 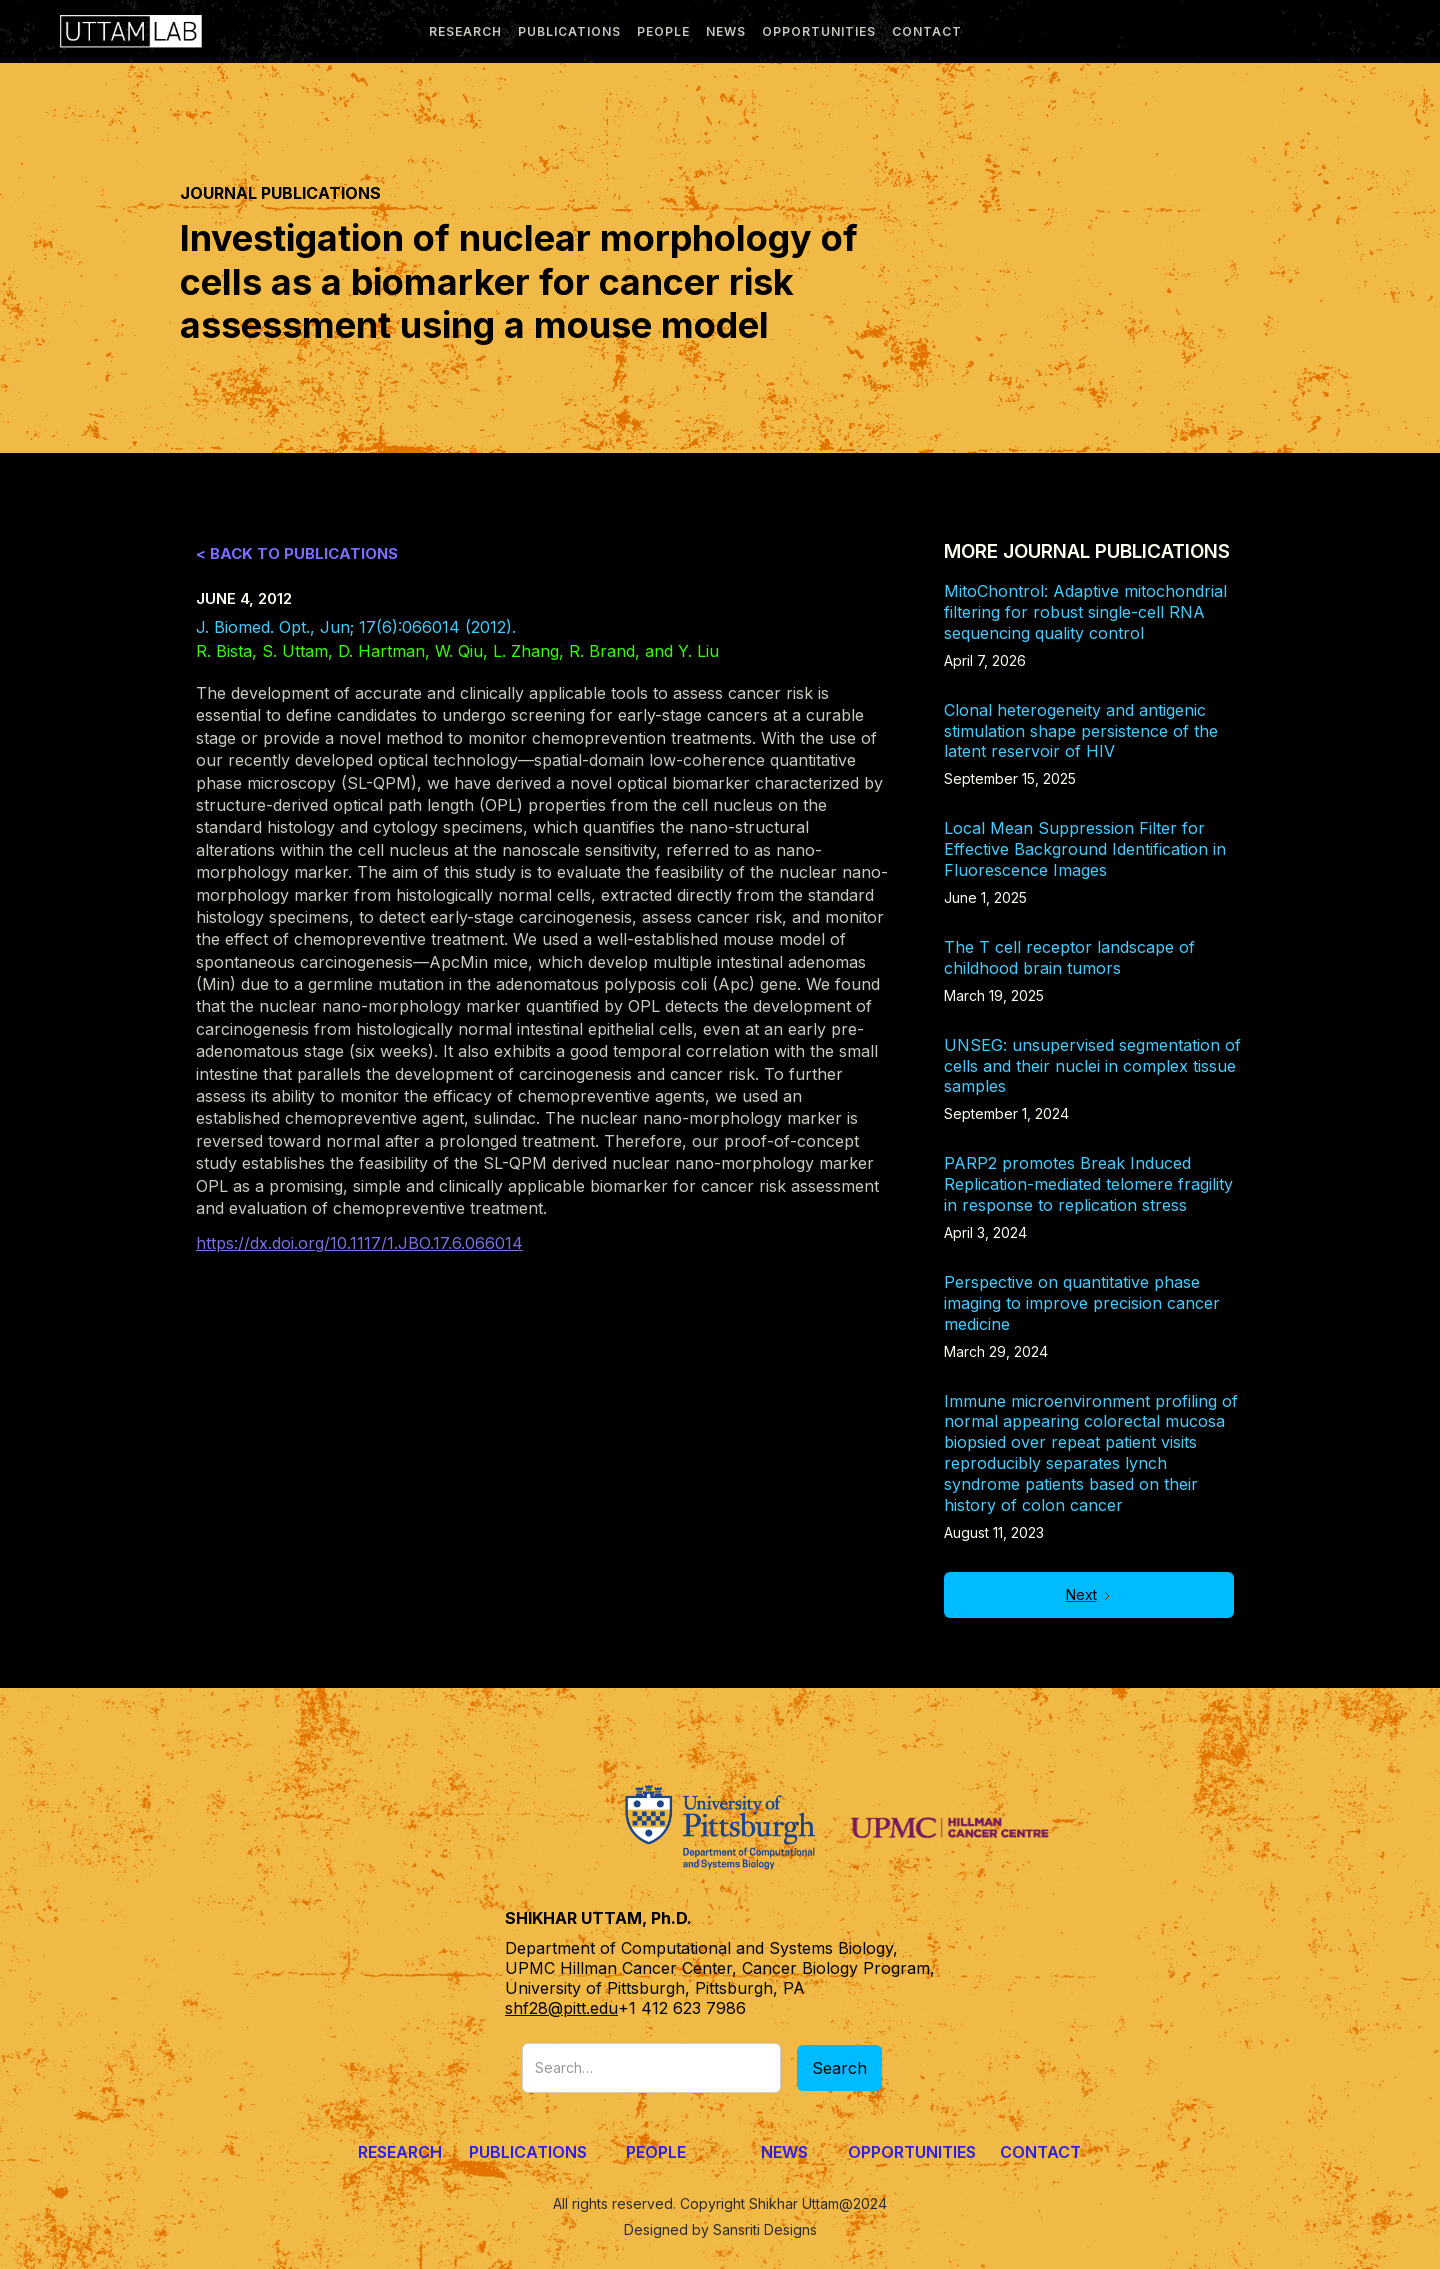 I want to click on The T cell receptor landscape of childhood brain tumors, so click(x=1069, y=957).